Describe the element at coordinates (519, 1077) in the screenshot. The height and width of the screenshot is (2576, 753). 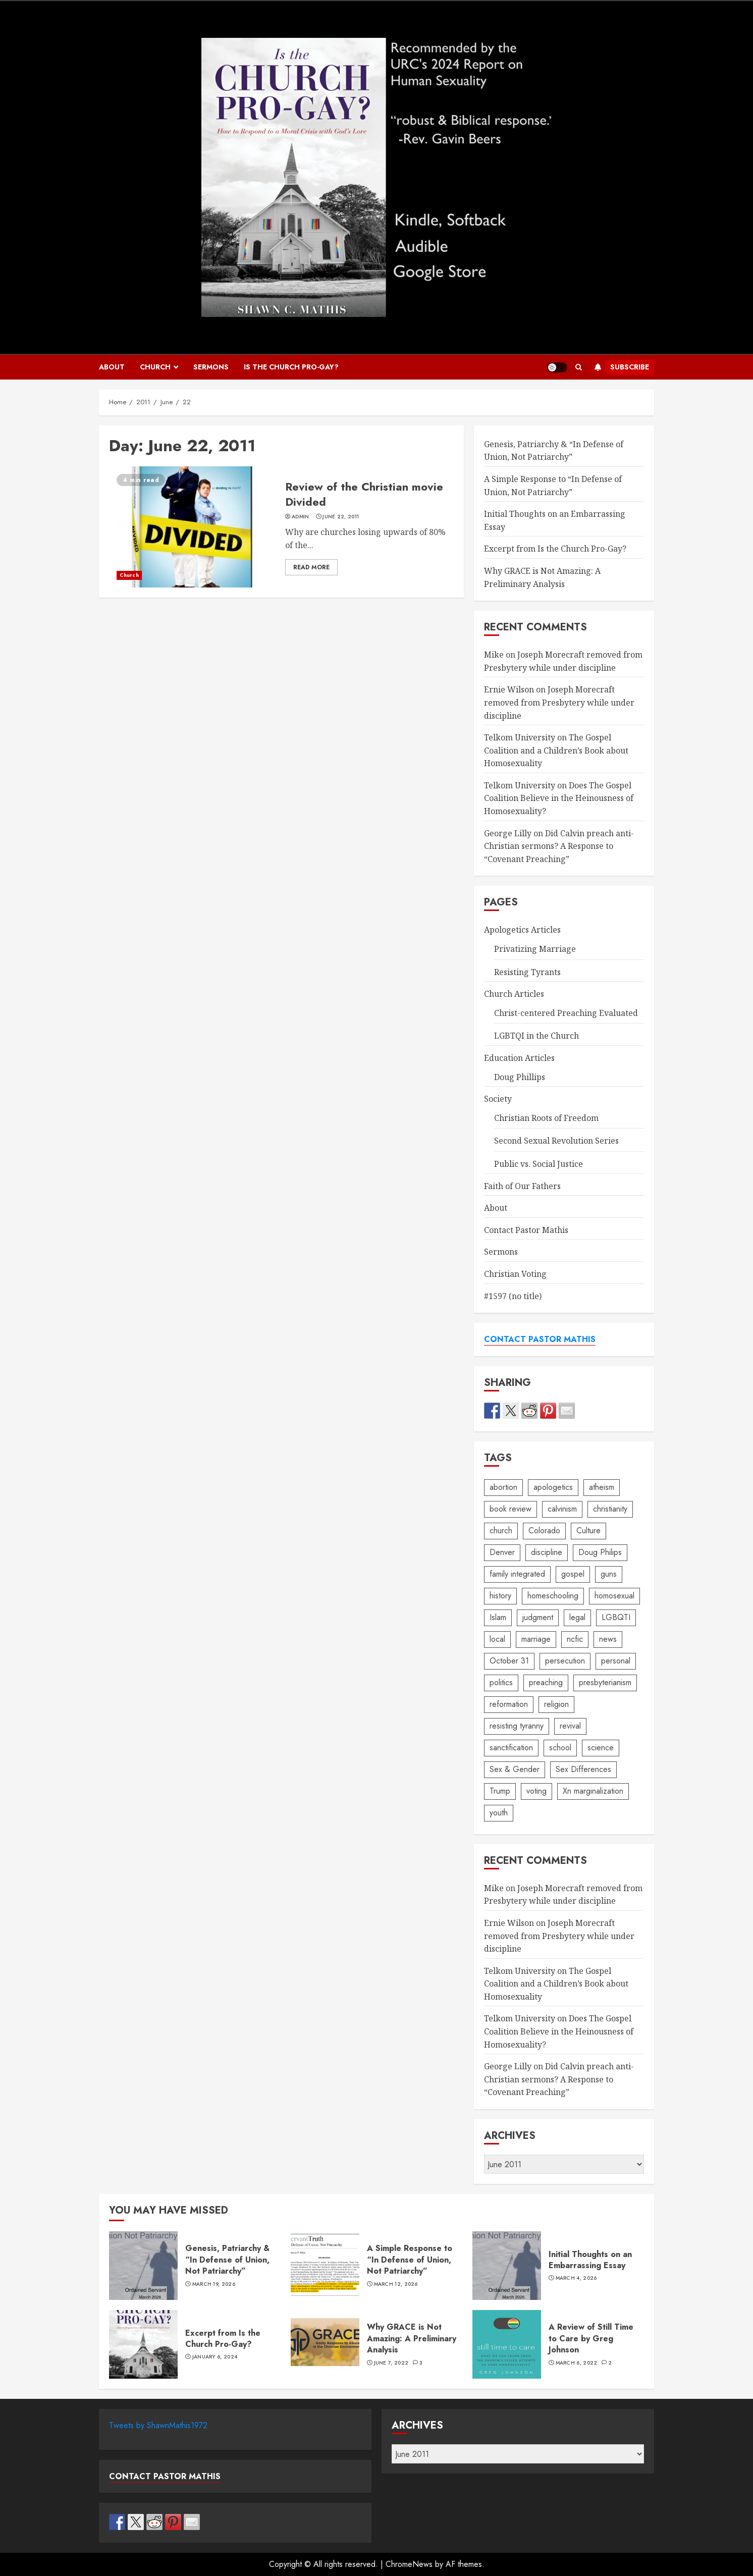
I see `Doug Phillips` at that location.